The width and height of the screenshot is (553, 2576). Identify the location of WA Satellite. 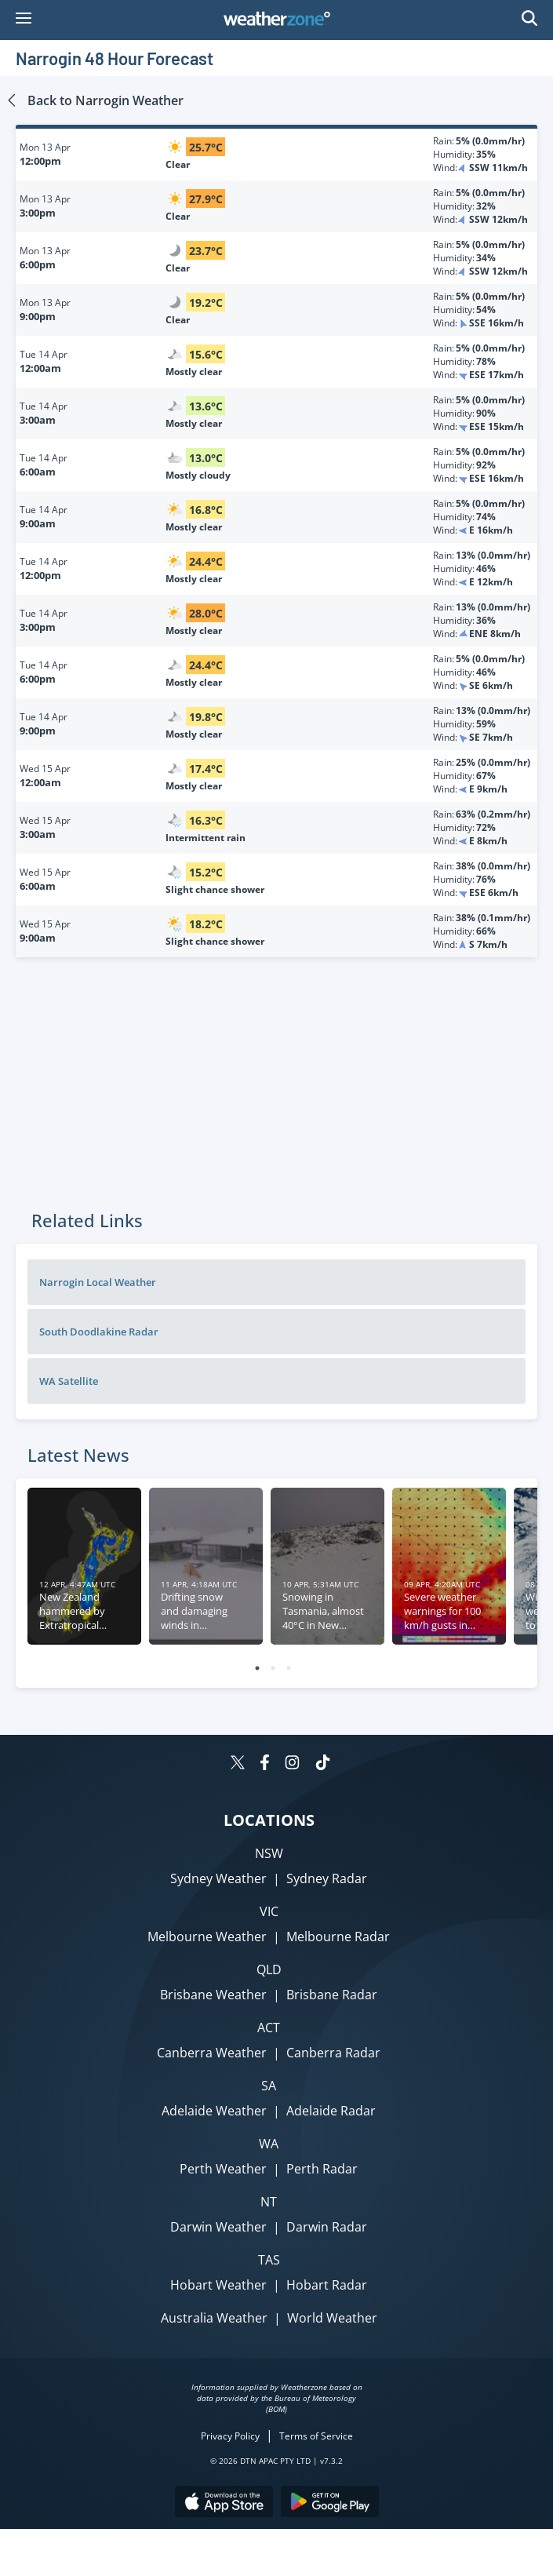
(68, 1381).